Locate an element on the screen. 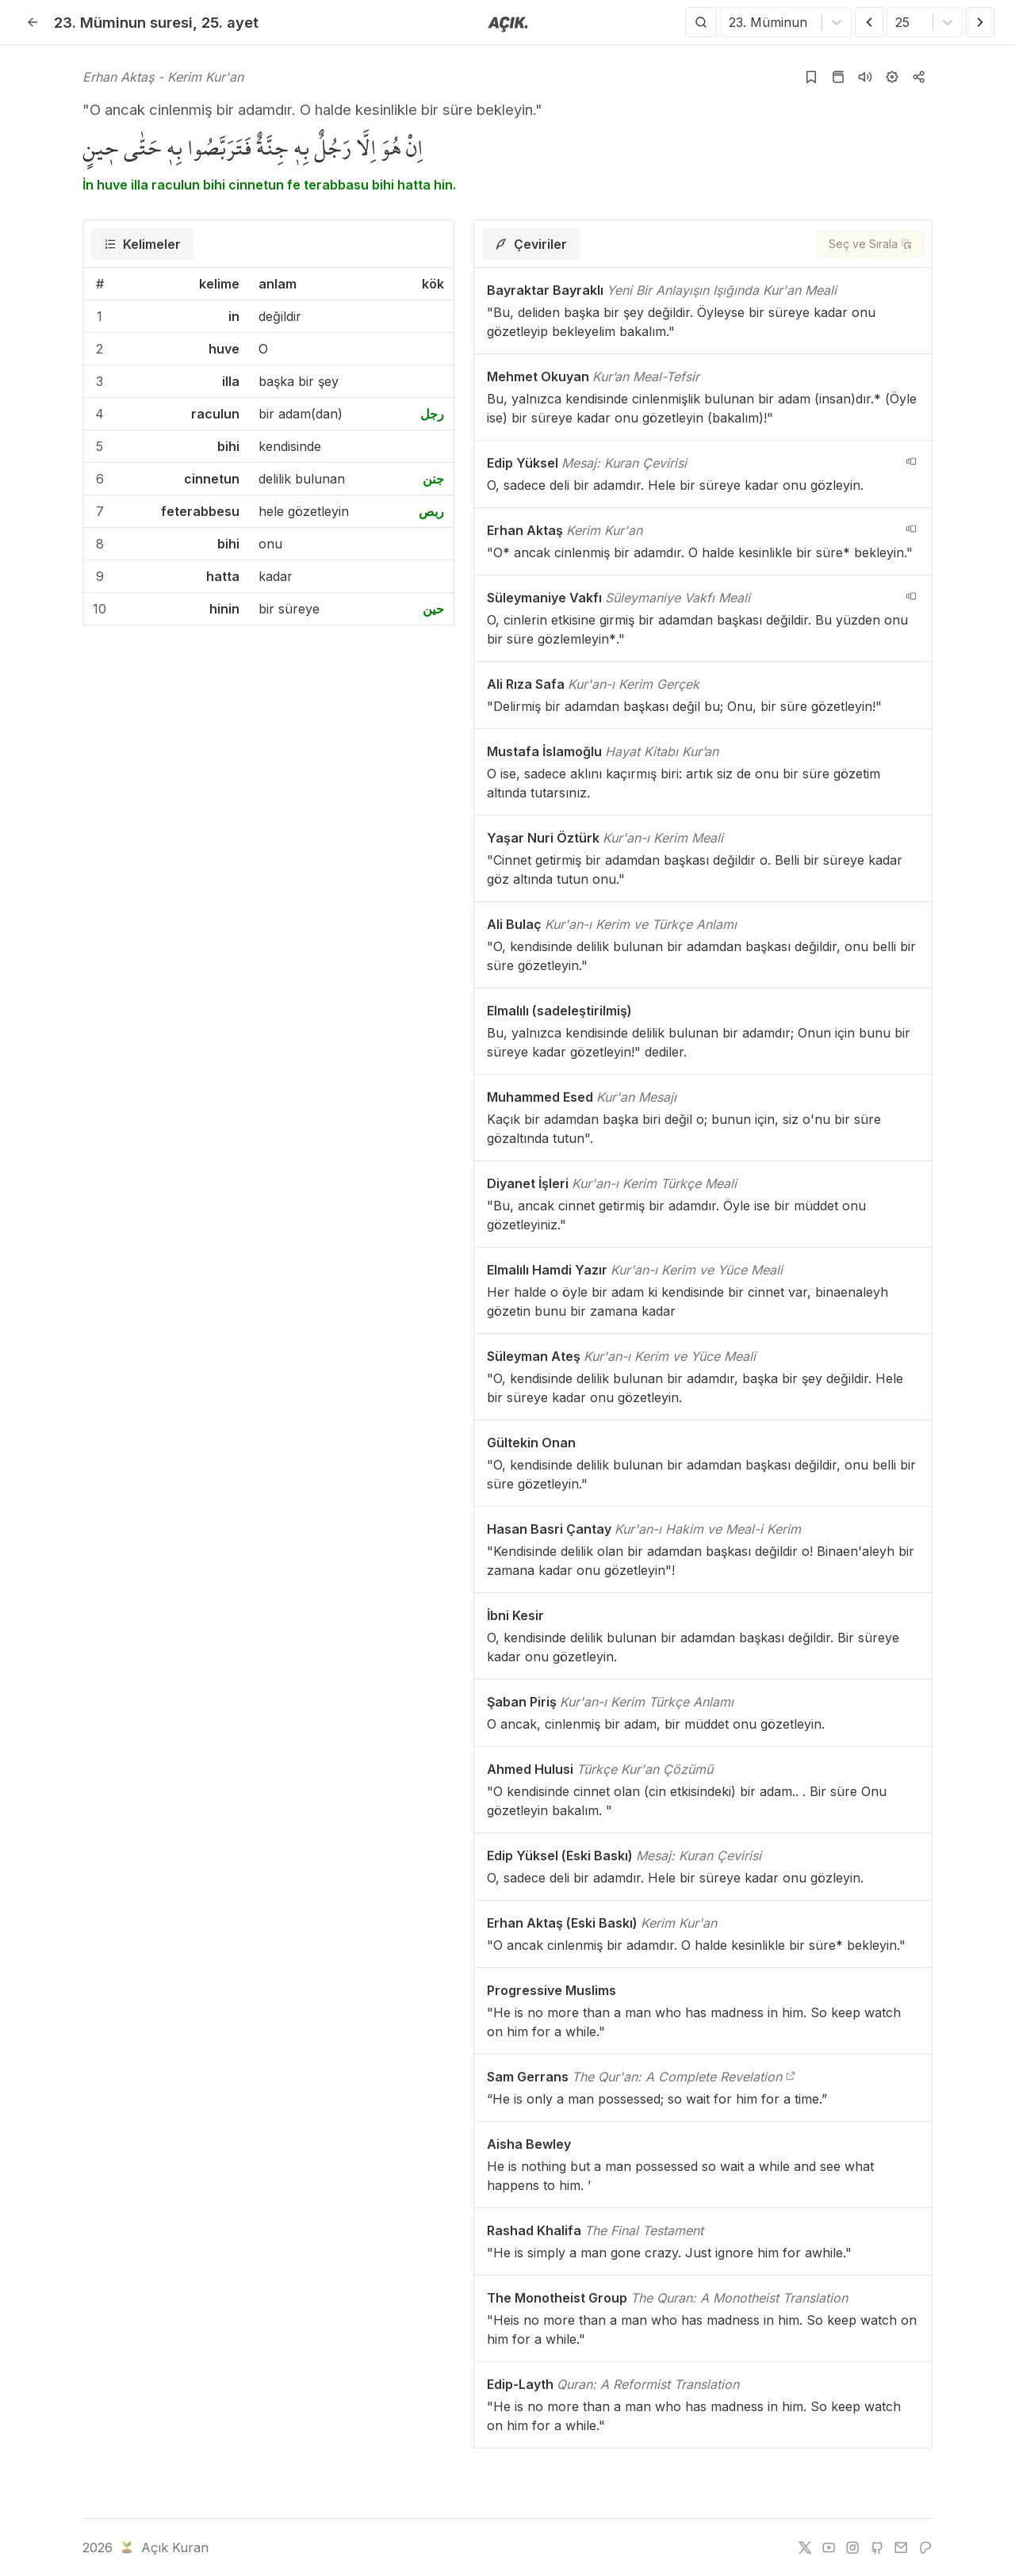 The width and height of the screenshot is (1015, 2576). 23. Müminun is located at coordinates (123, 22).